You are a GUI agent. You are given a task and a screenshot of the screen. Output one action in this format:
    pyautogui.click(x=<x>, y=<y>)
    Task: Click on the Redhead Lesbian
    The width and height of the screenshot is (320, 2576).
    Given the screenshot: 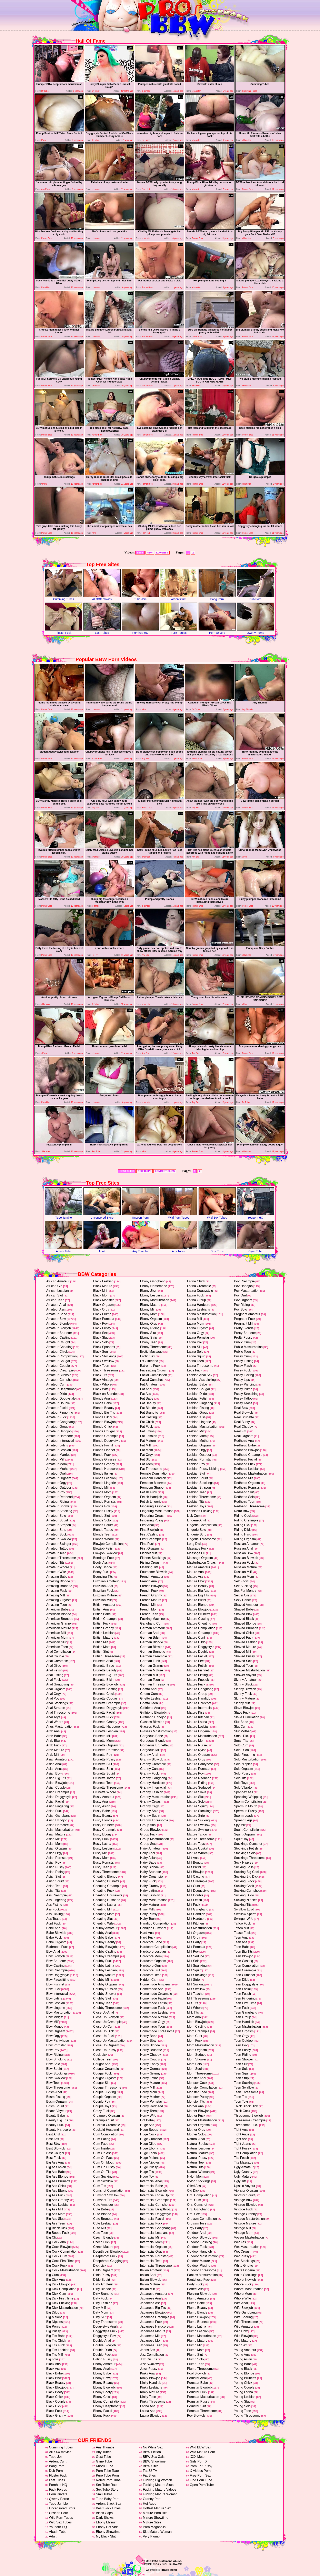 What is the action you would take?
    pyautogui.click(x=247, y=1468)
    